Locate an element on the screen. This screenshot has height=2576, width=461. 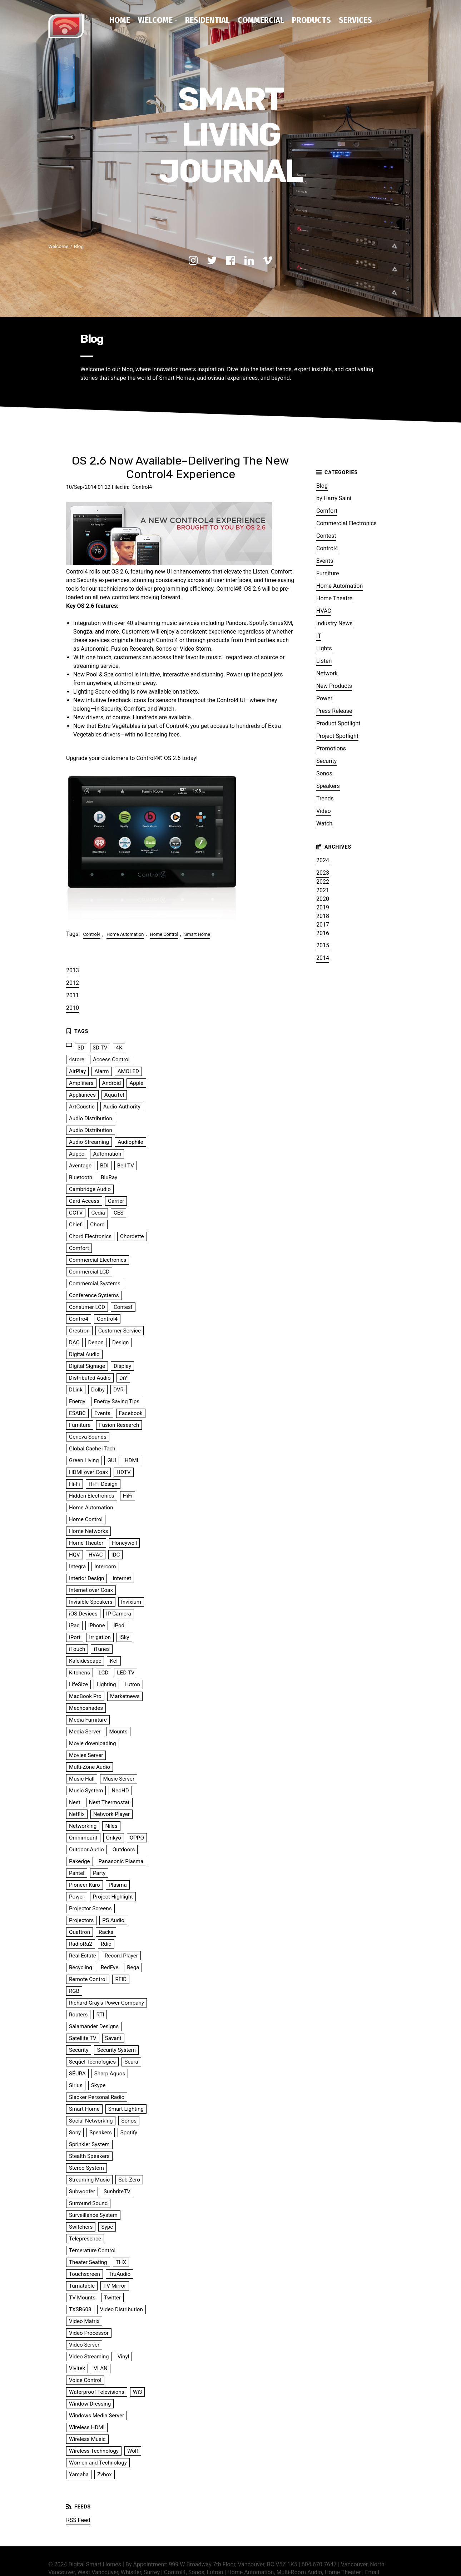
Energy Saving Tips is located at coordinates (116, 1399).